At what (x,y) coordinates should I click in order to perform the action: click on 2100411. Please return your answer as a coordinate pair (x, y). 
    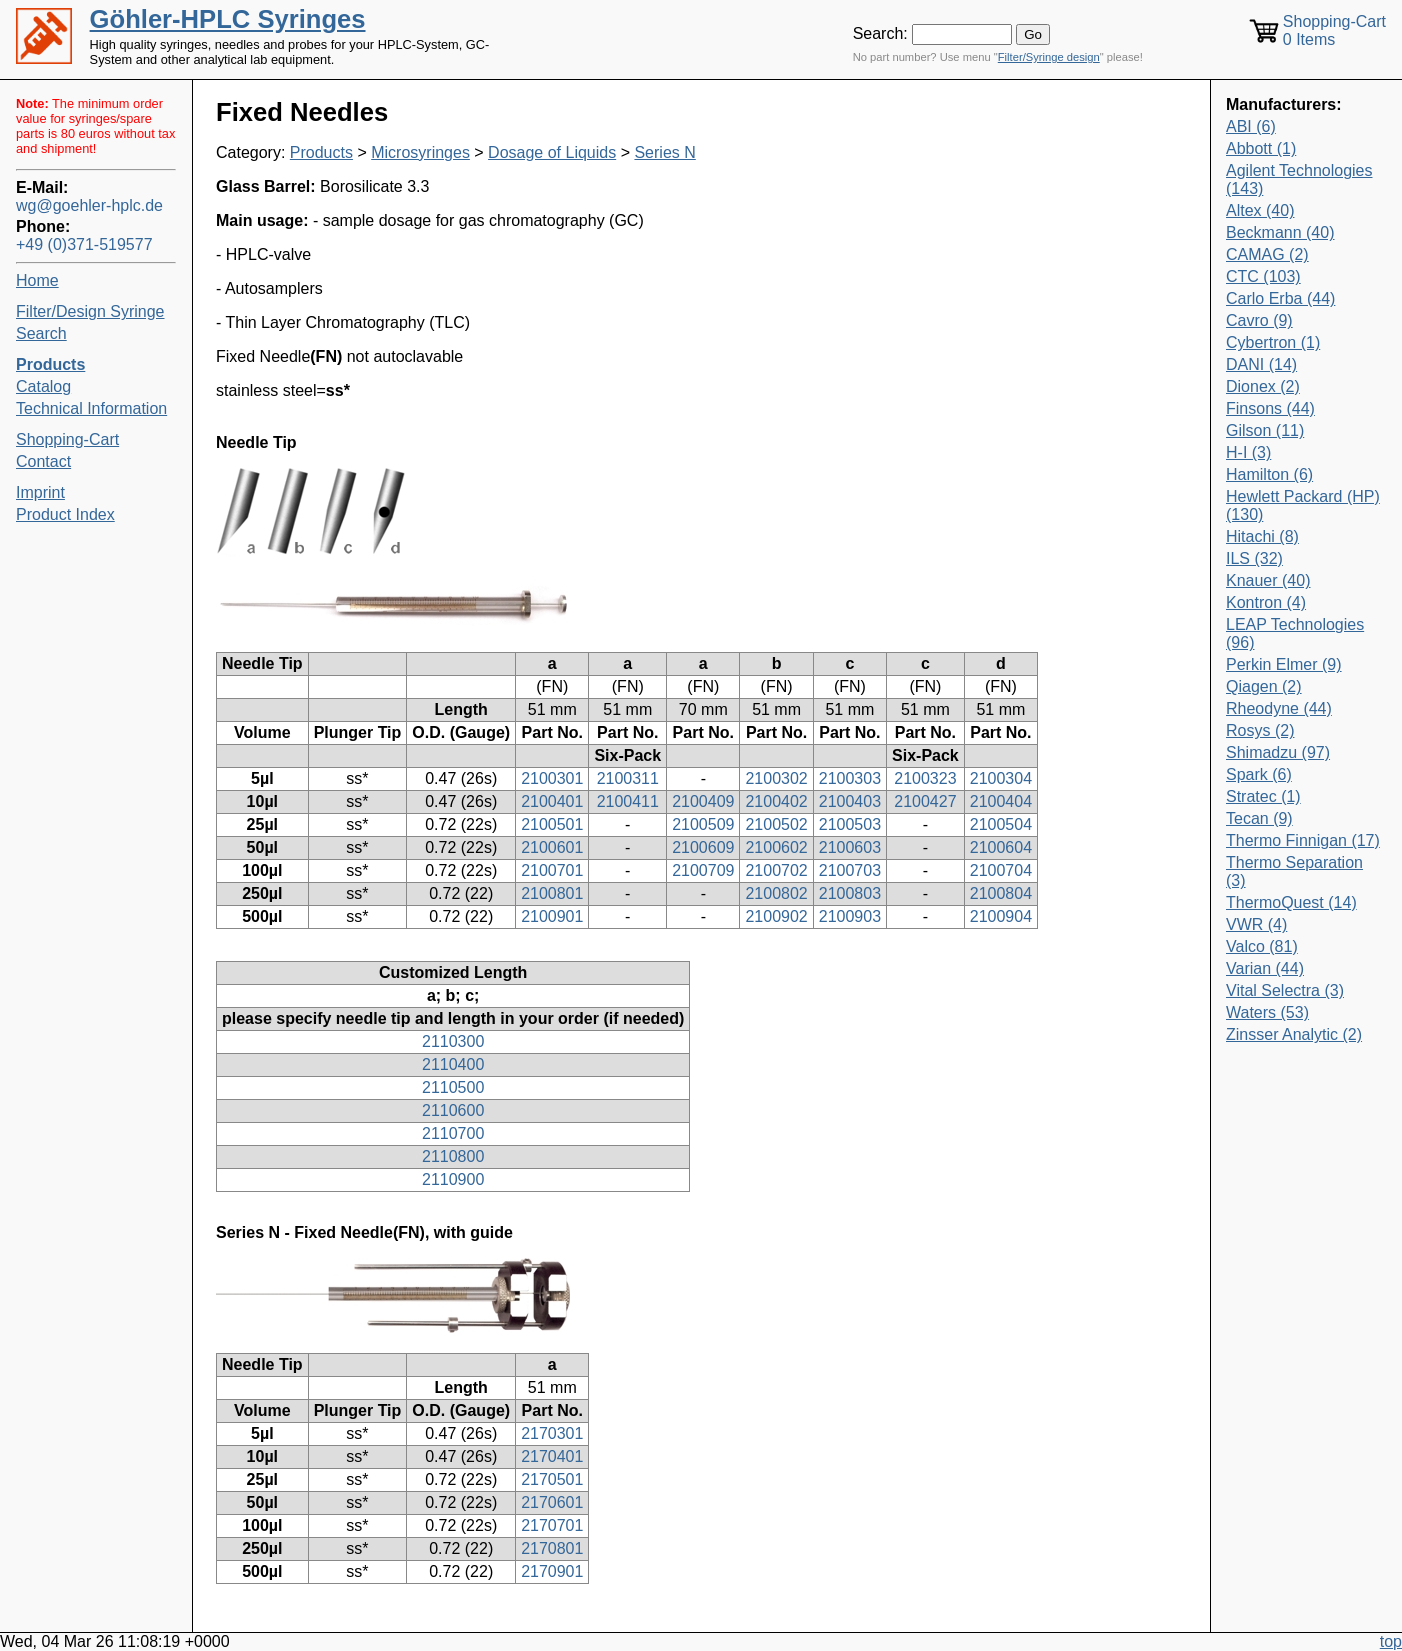
    Looking at the image, I should click on (628, 801).